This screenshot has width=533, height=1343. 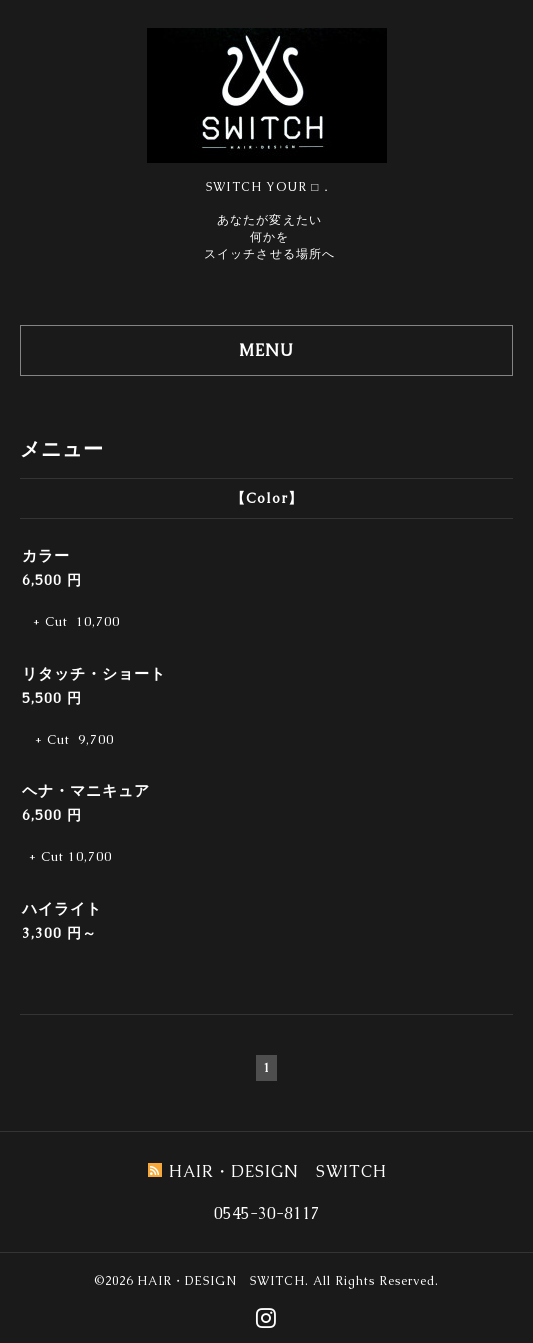 What do you see at coordinates (94, 673) in the screenshot?
I see `リタッチ・ショート` at bounding box center [94, 673].